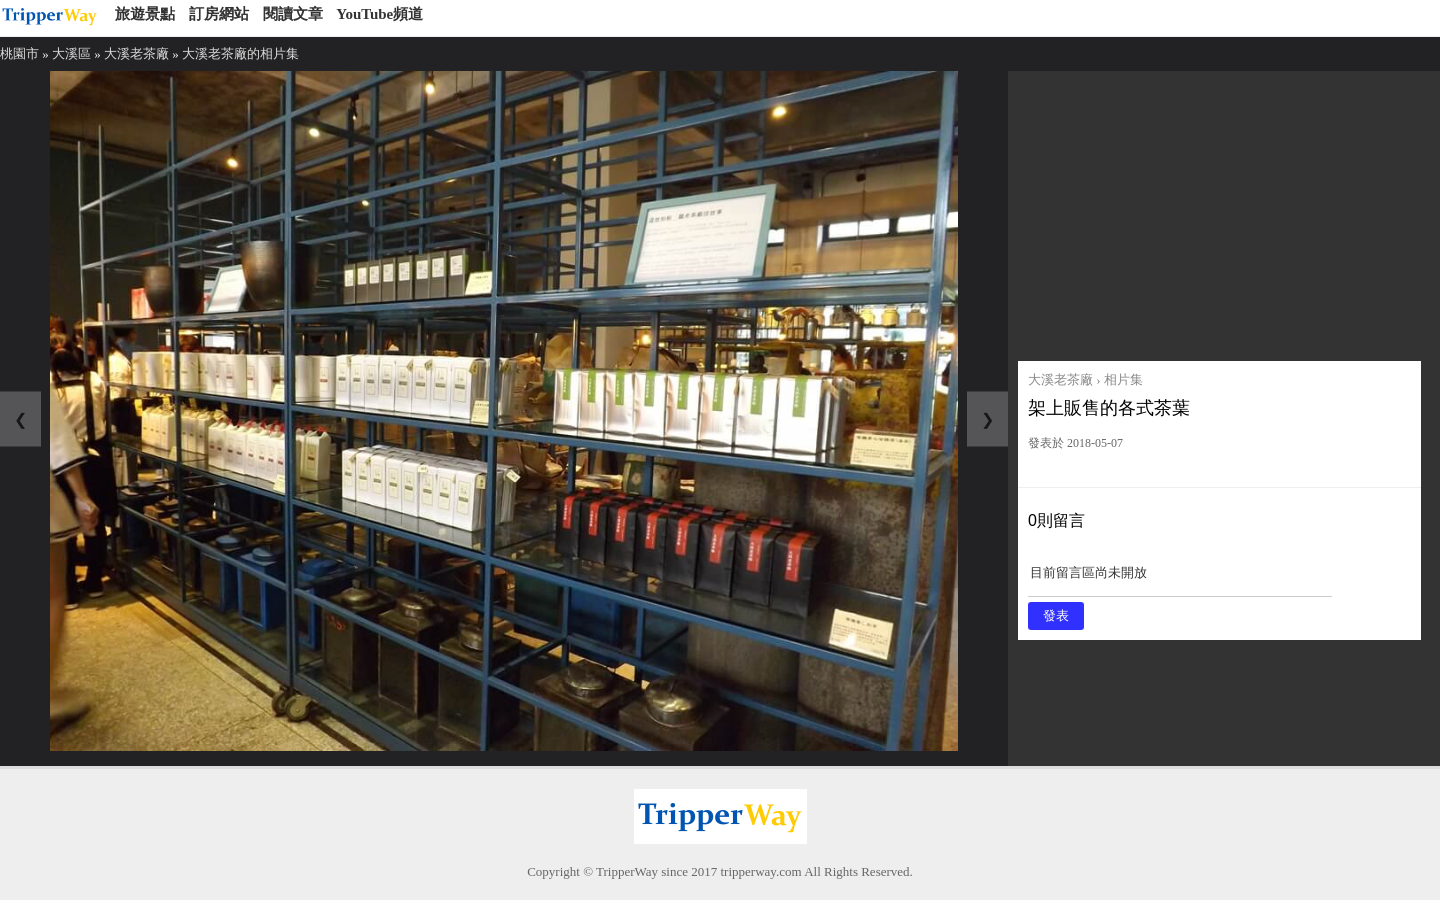 This screenshot has width=1440, height=900. Describe the element at coordinates (219, 14) in the screenshot. I see `訂房網站` at that location.